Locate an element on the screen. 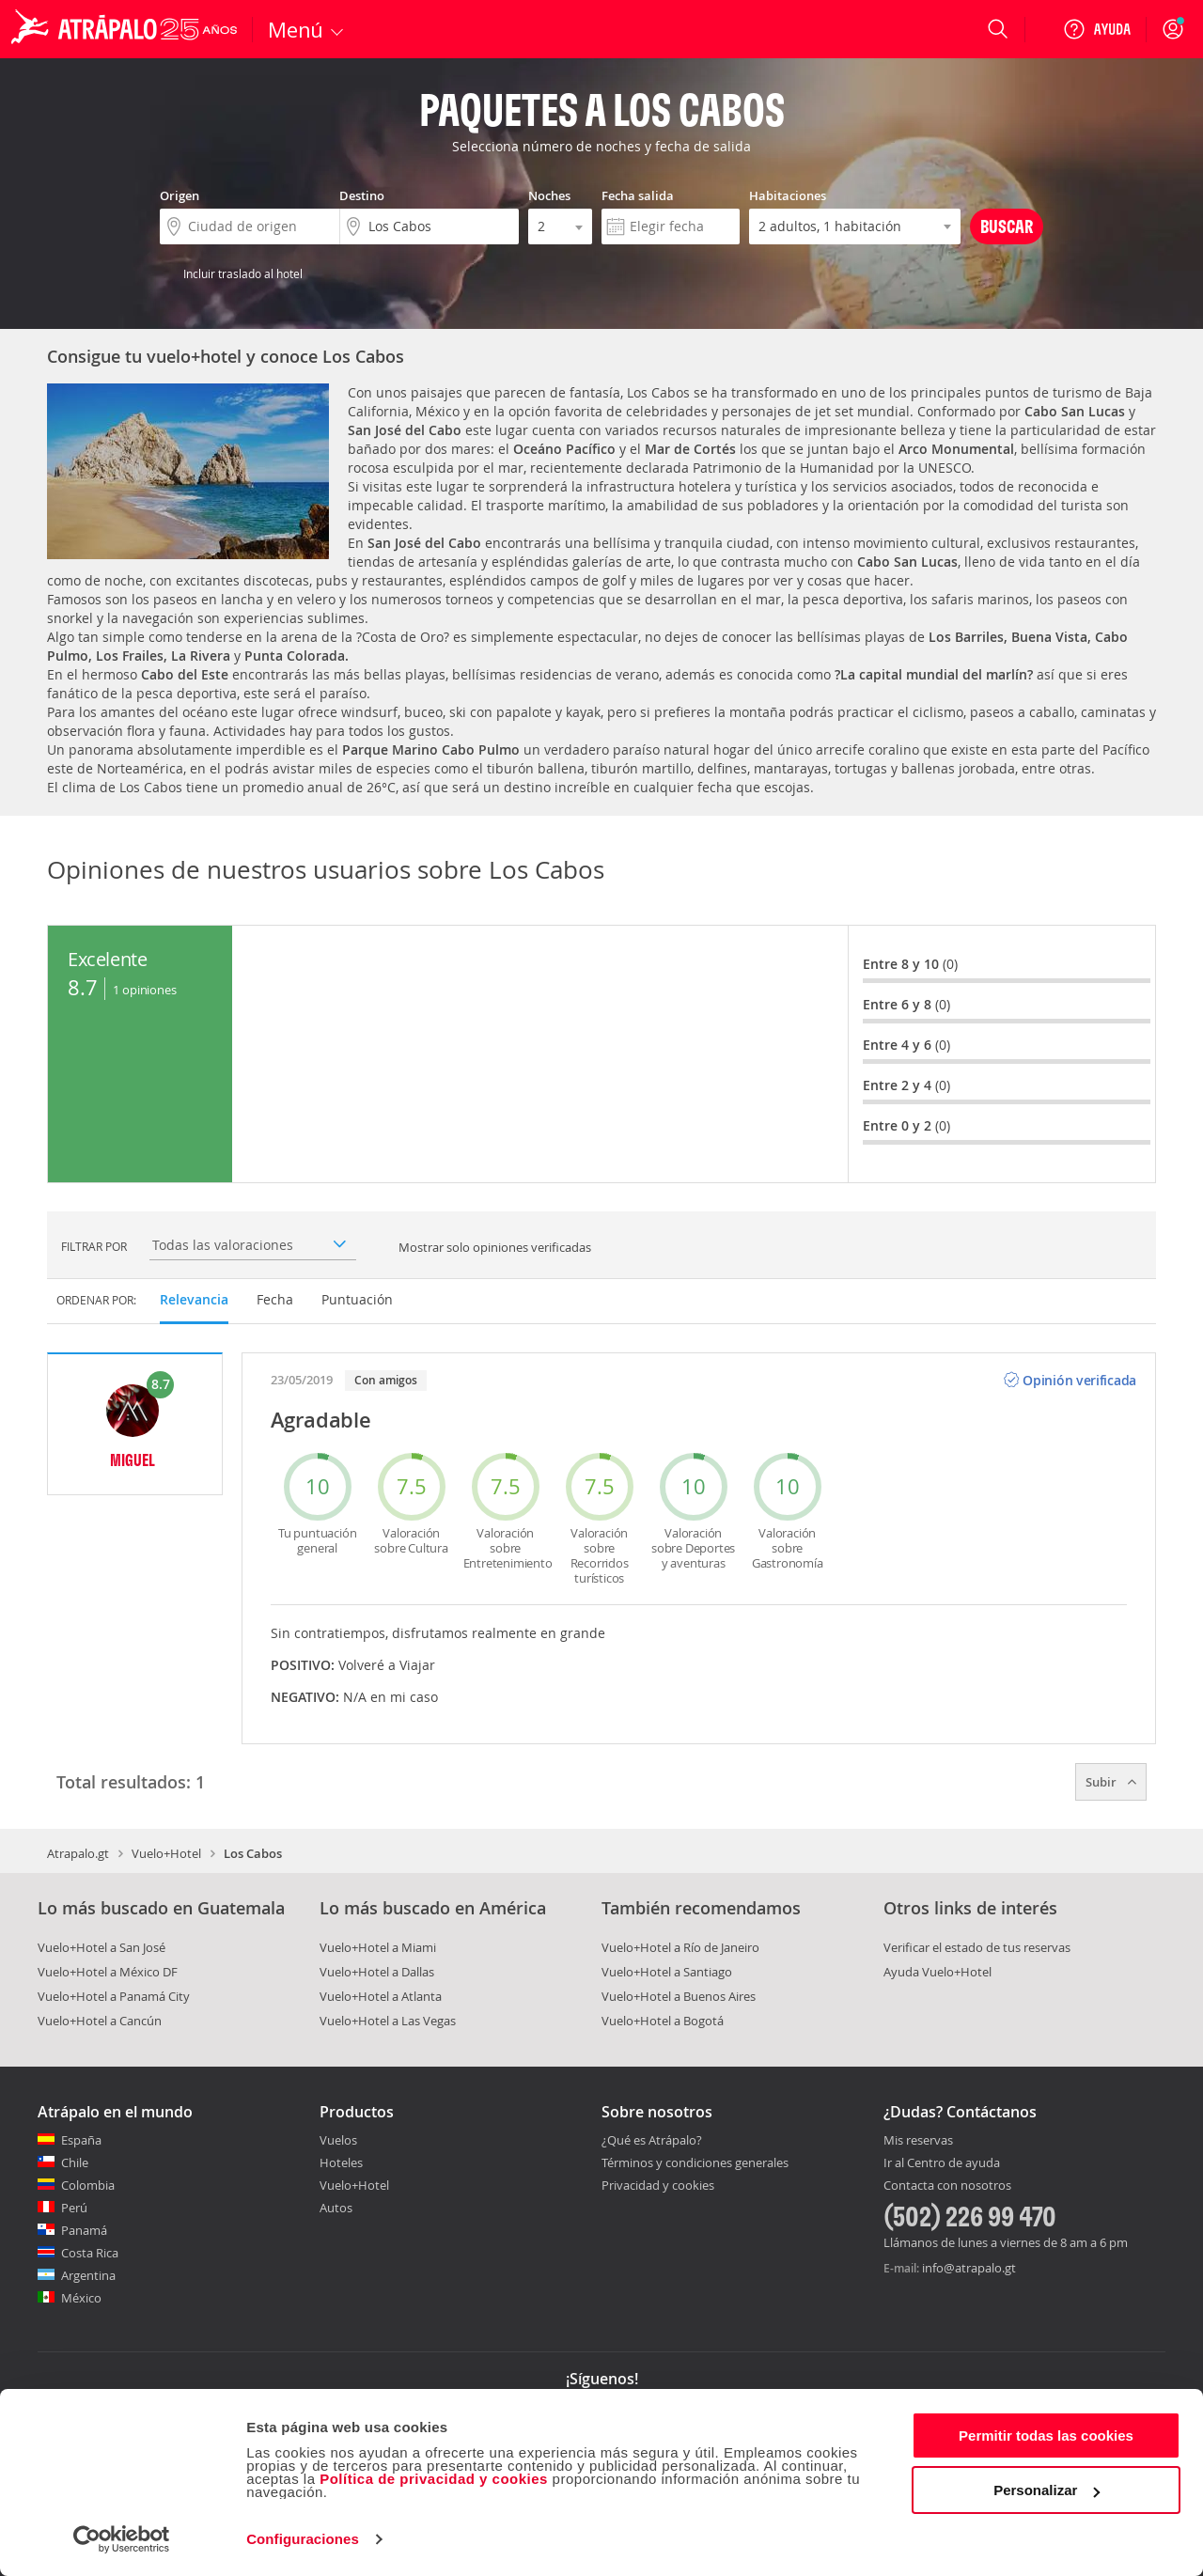 The height and width of the screenshot is (2576, 1203). Vuelo+Hotel a Santiago is located at coordinates (667, 1971).